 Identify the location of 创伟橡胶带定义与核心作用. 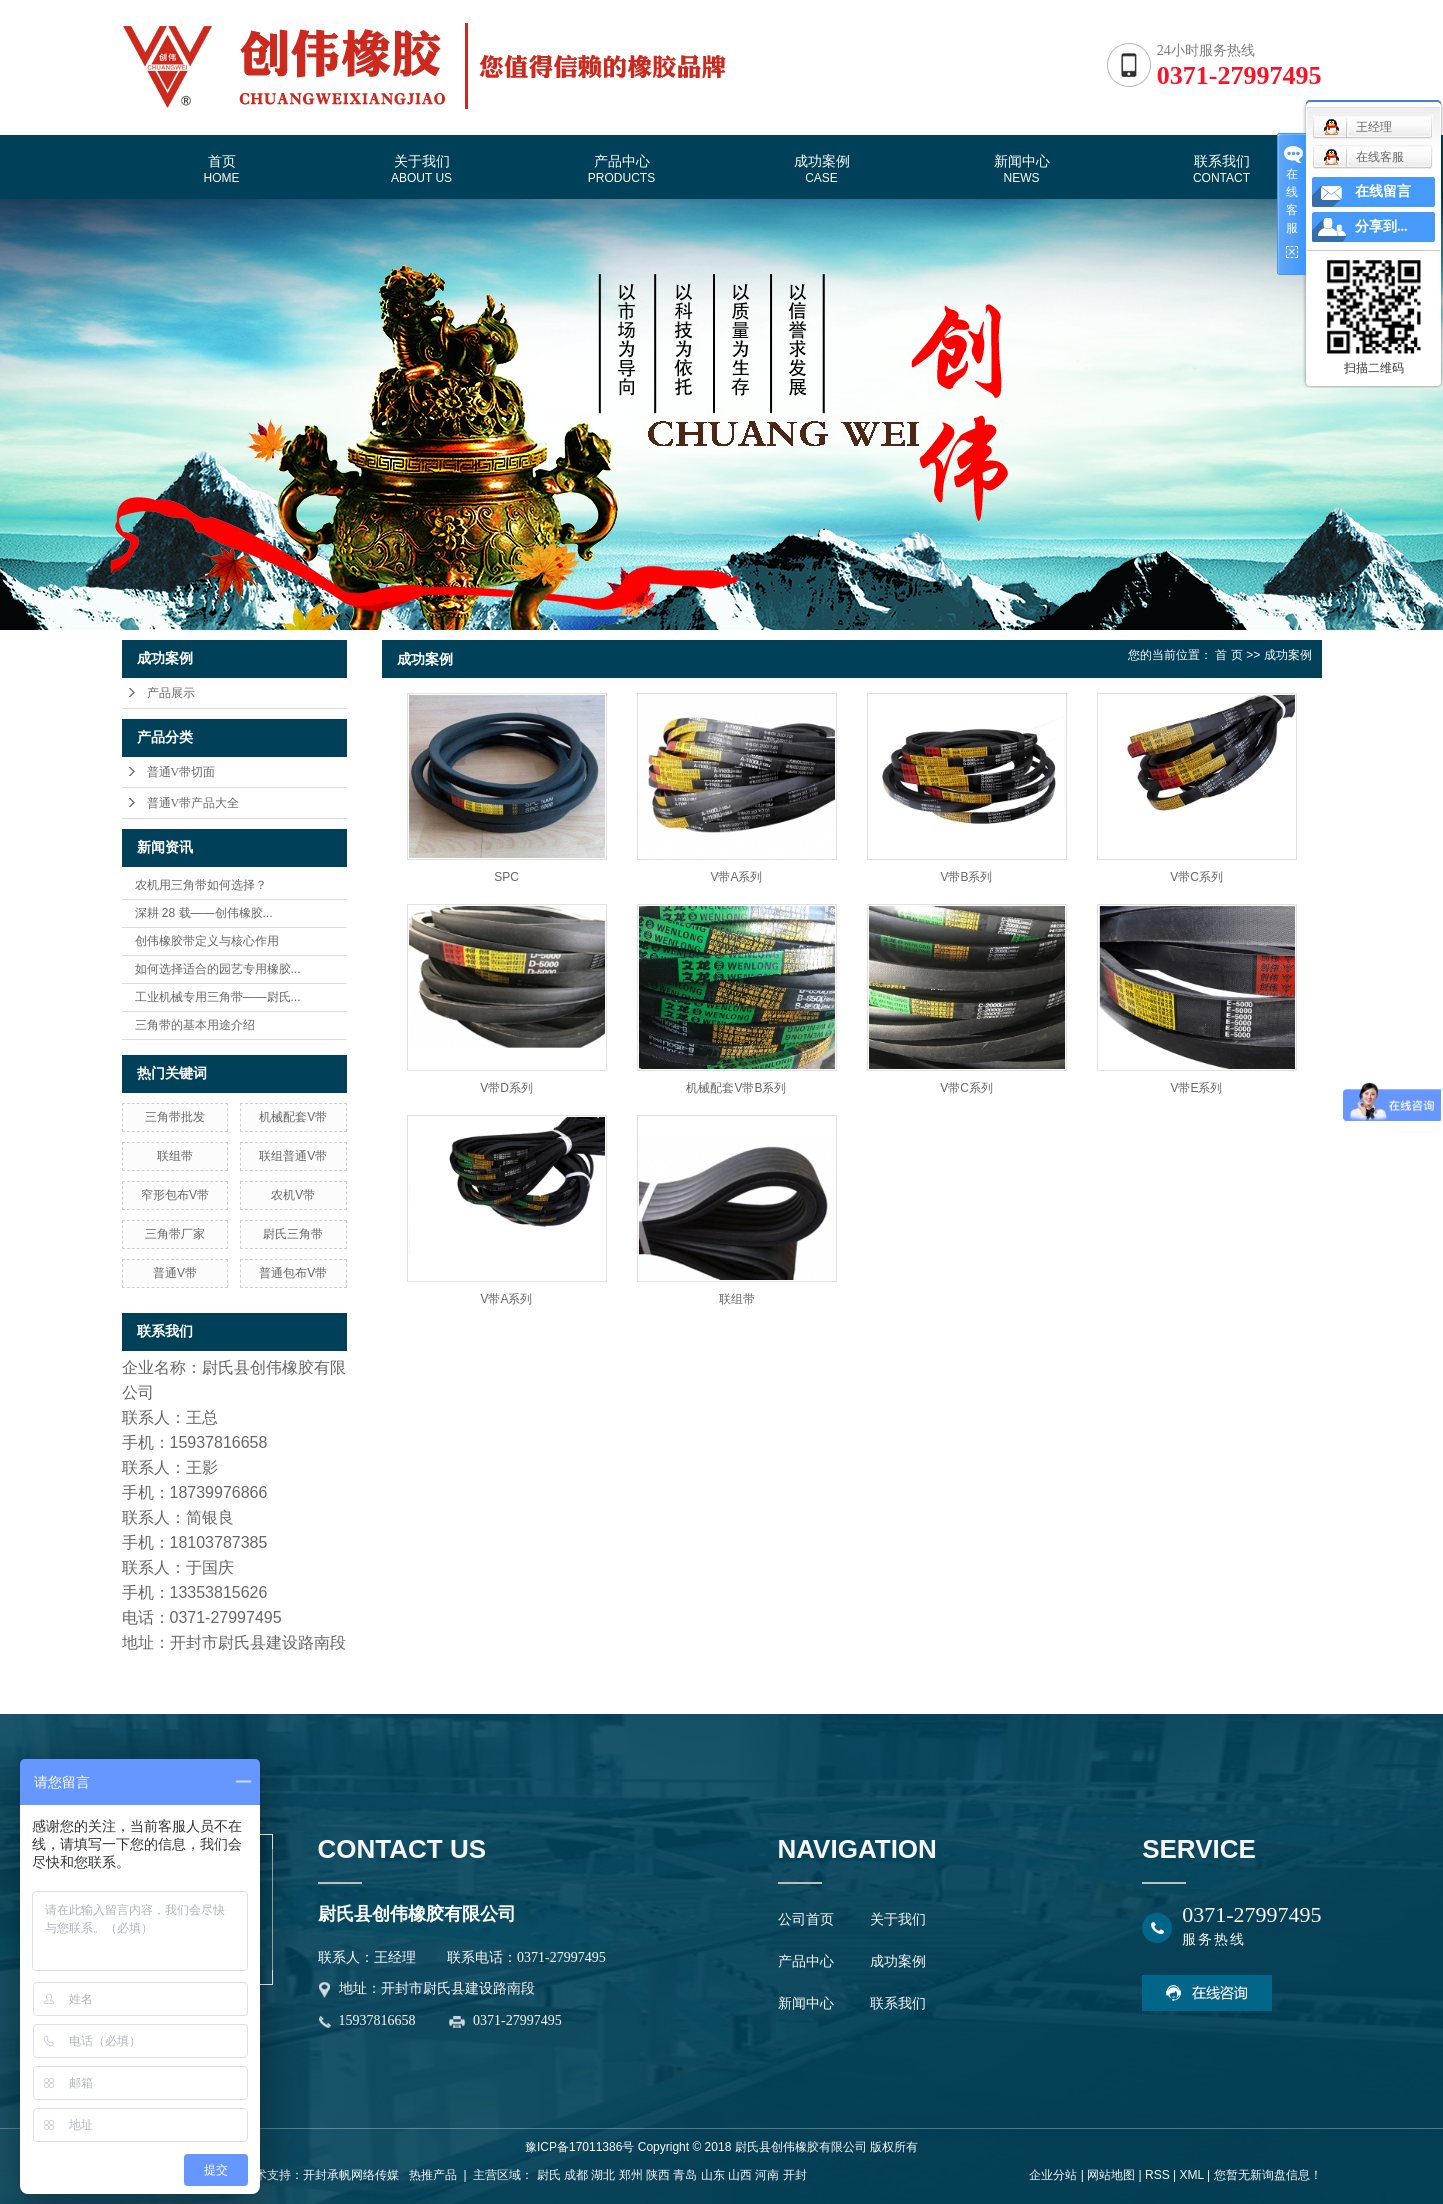
(207, 941).